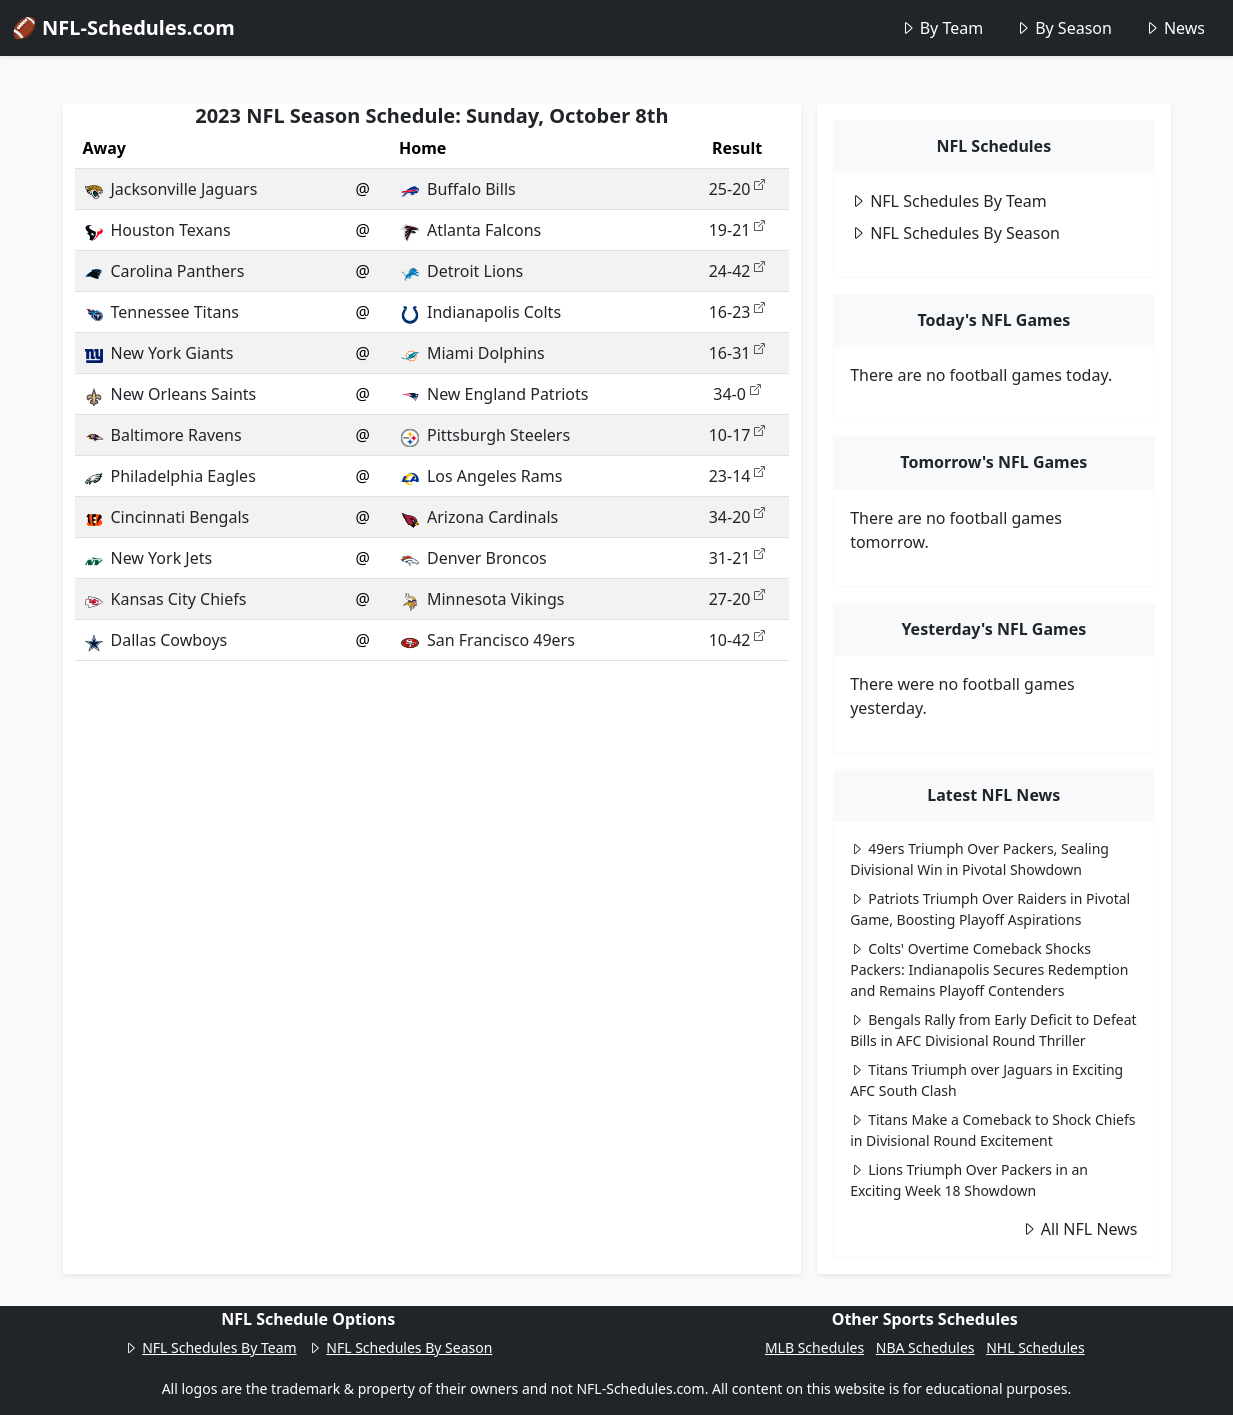  What do you see at coordinates (1079, 1229) in the screenshot?
I see `All NFL News` at bounding box center [1079, 1229].